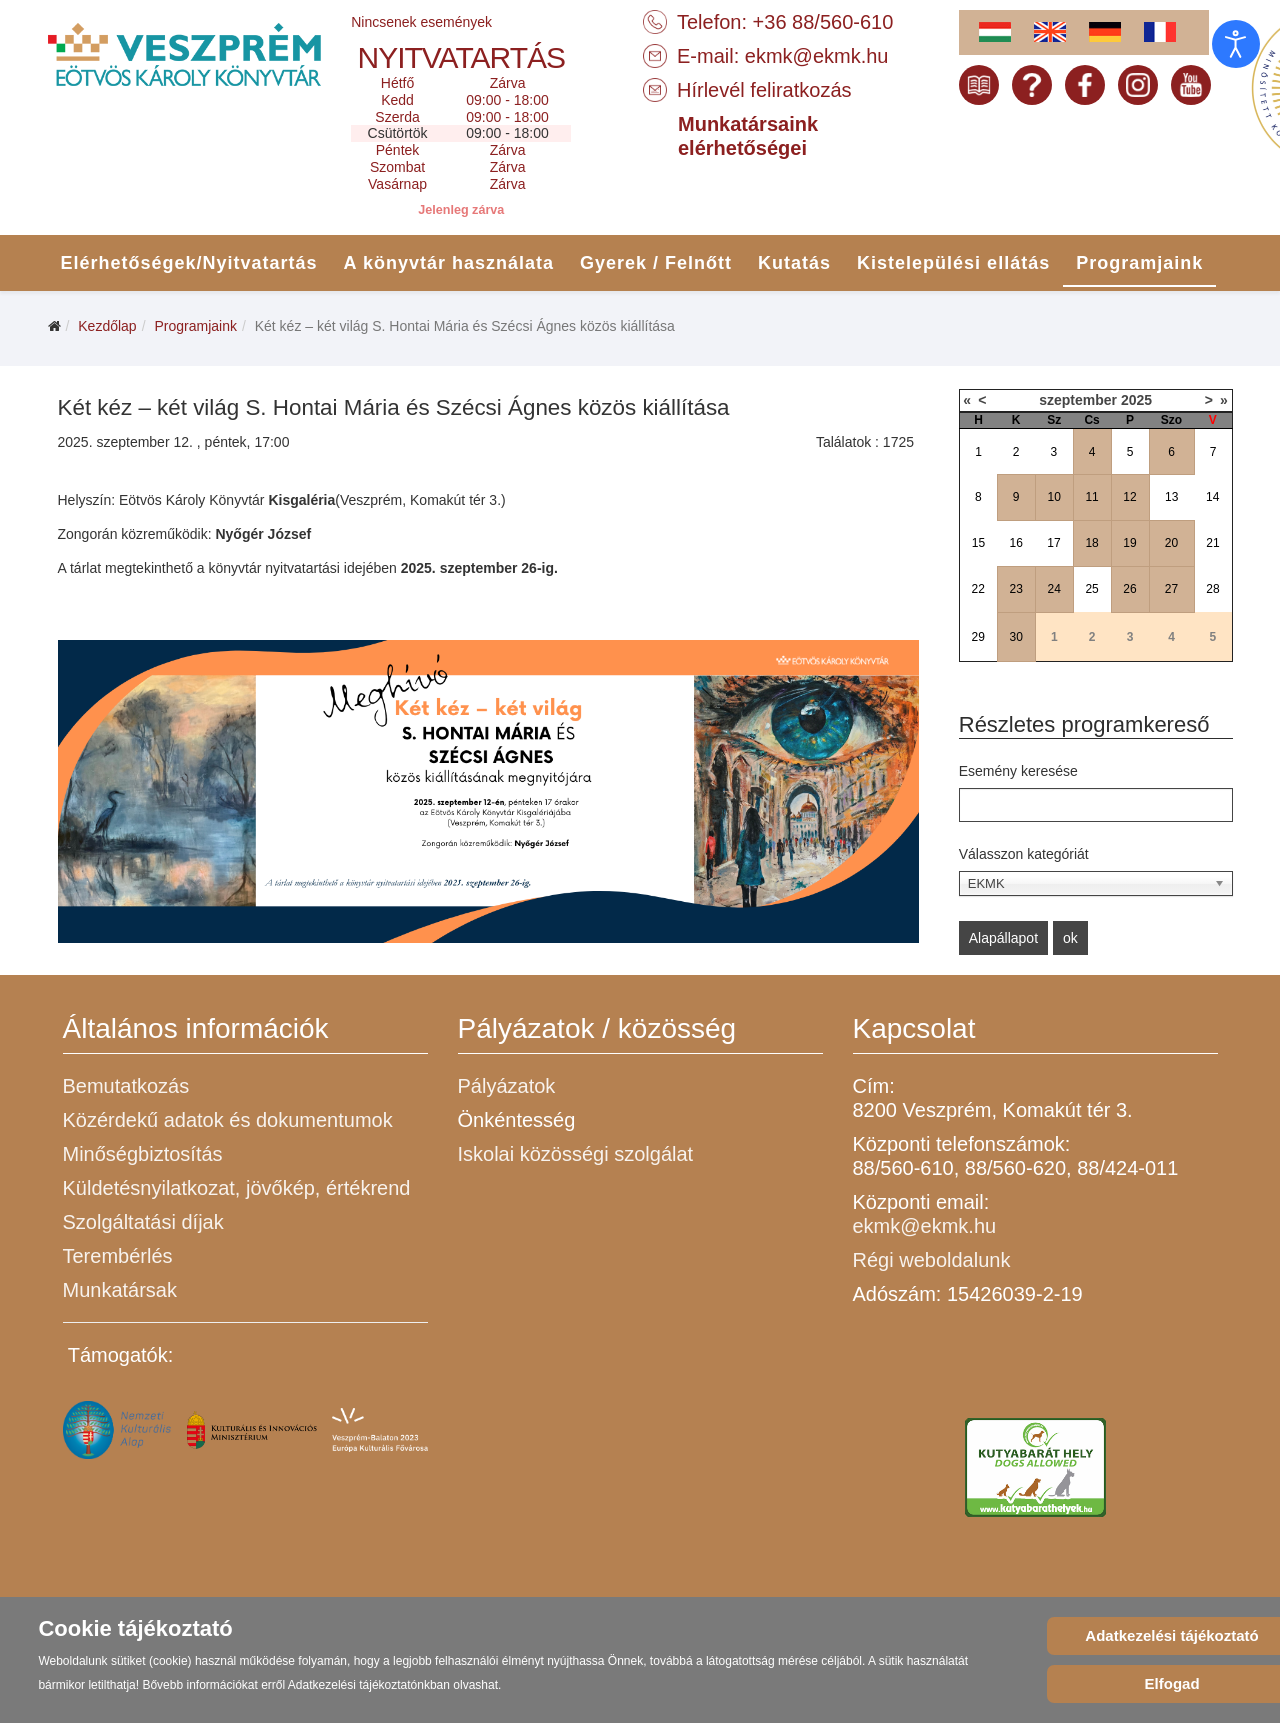 The width and height of the screenshot is (1280, 1723). Describe the element at coordinates (1171, 543) in the screenshot. I see `20` at that location.